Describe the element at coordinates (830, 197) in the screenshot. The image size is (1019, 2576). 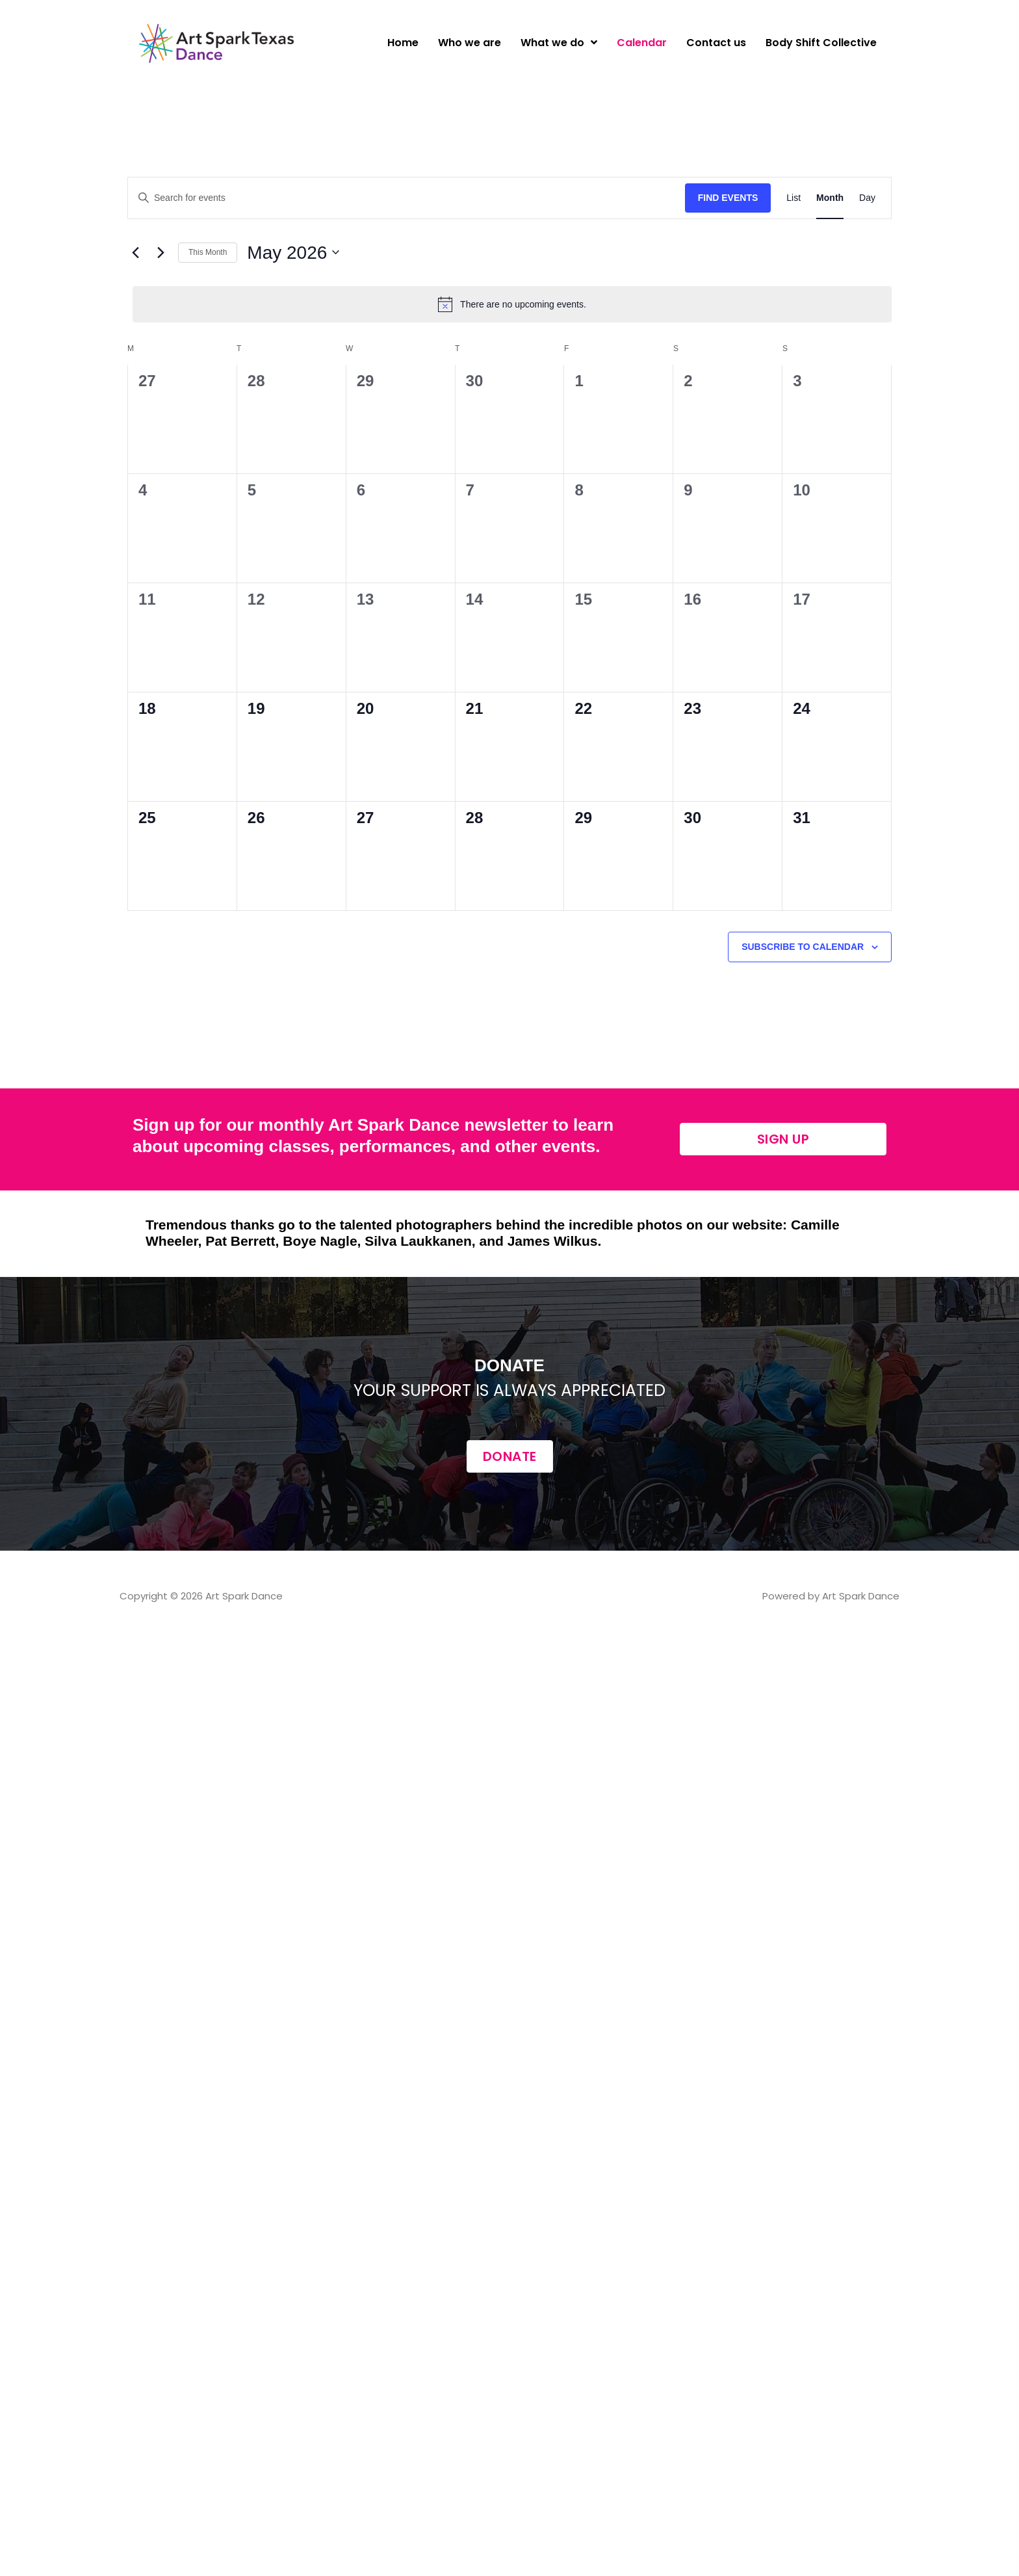
I see `[Display Events in Month View]` at that location.